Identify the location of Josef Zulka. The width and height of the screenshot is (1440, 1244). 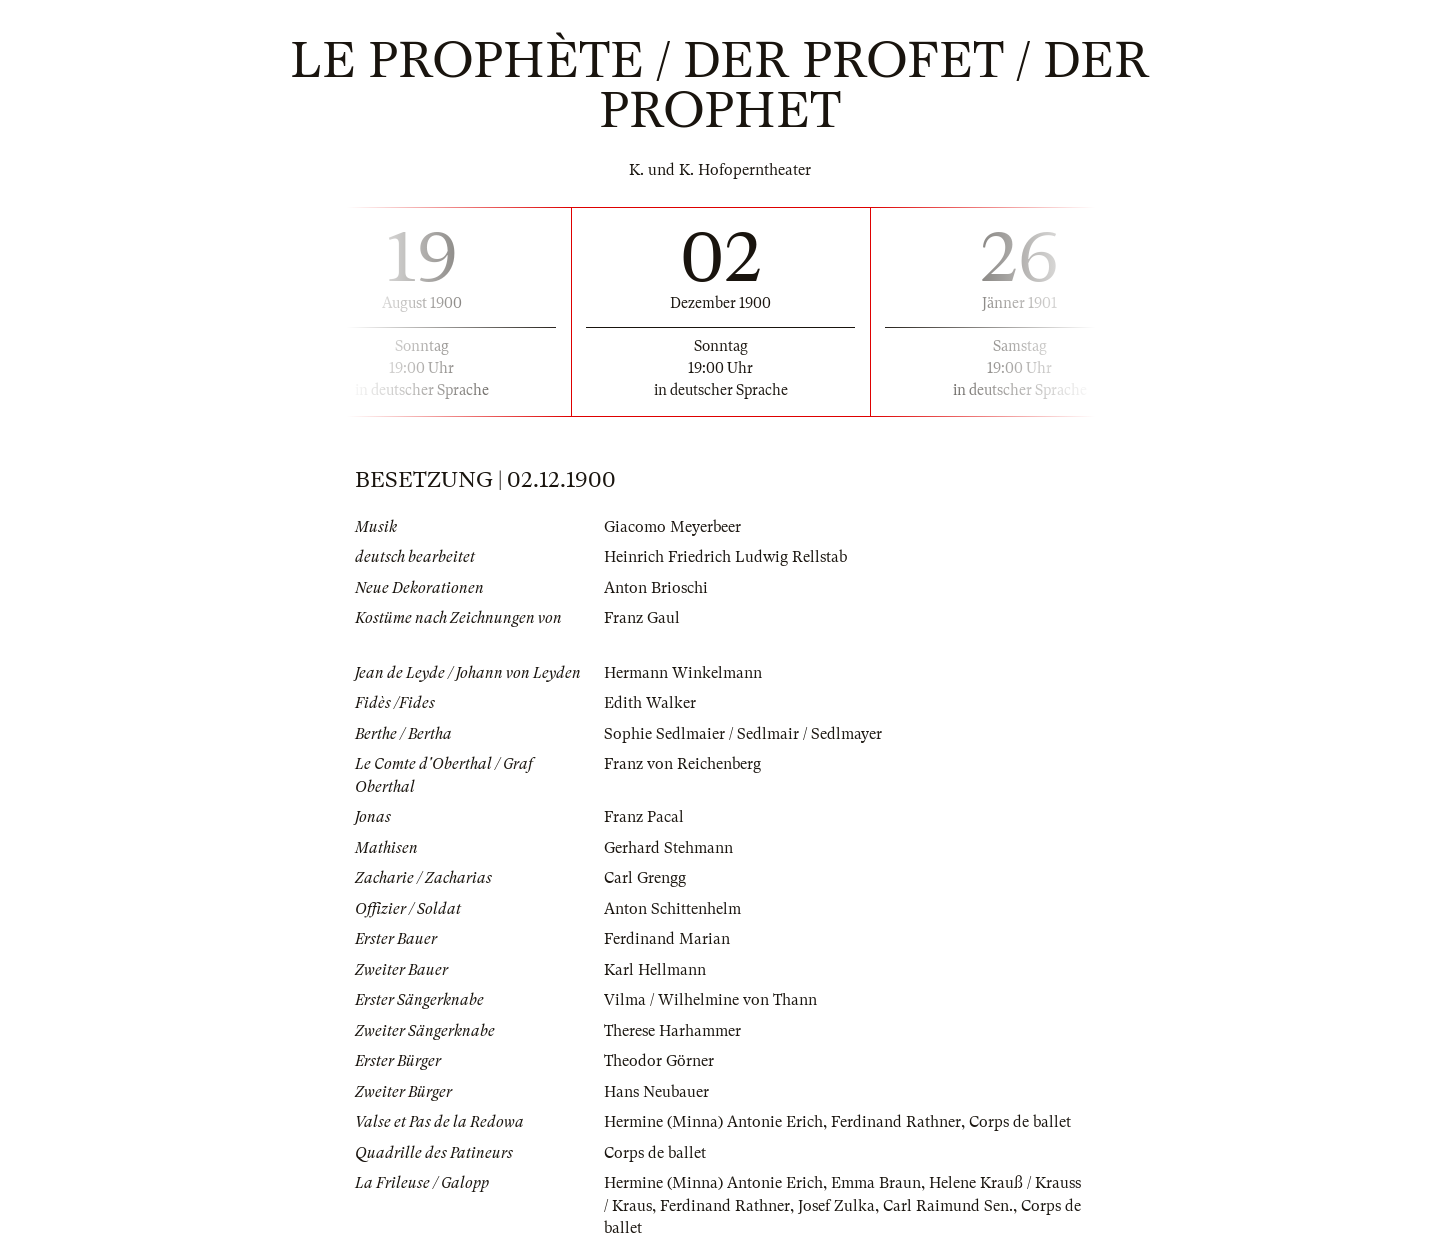
(836, 1206).